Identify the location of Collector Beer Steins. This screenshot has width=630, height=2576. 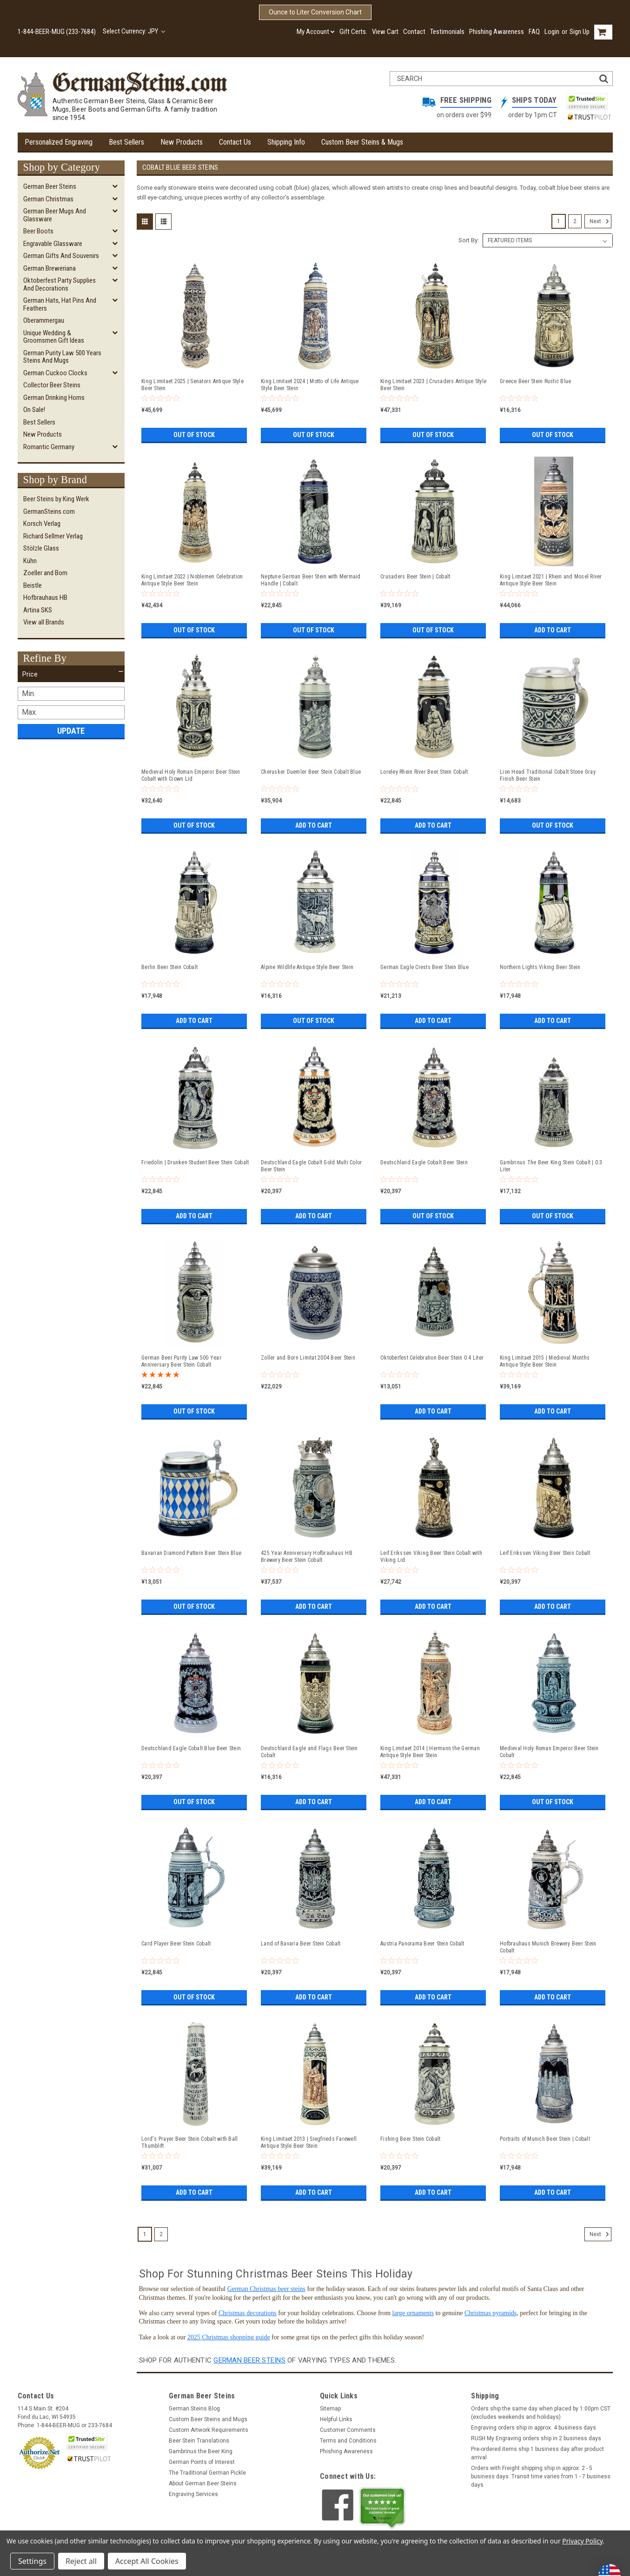
(51, 385).